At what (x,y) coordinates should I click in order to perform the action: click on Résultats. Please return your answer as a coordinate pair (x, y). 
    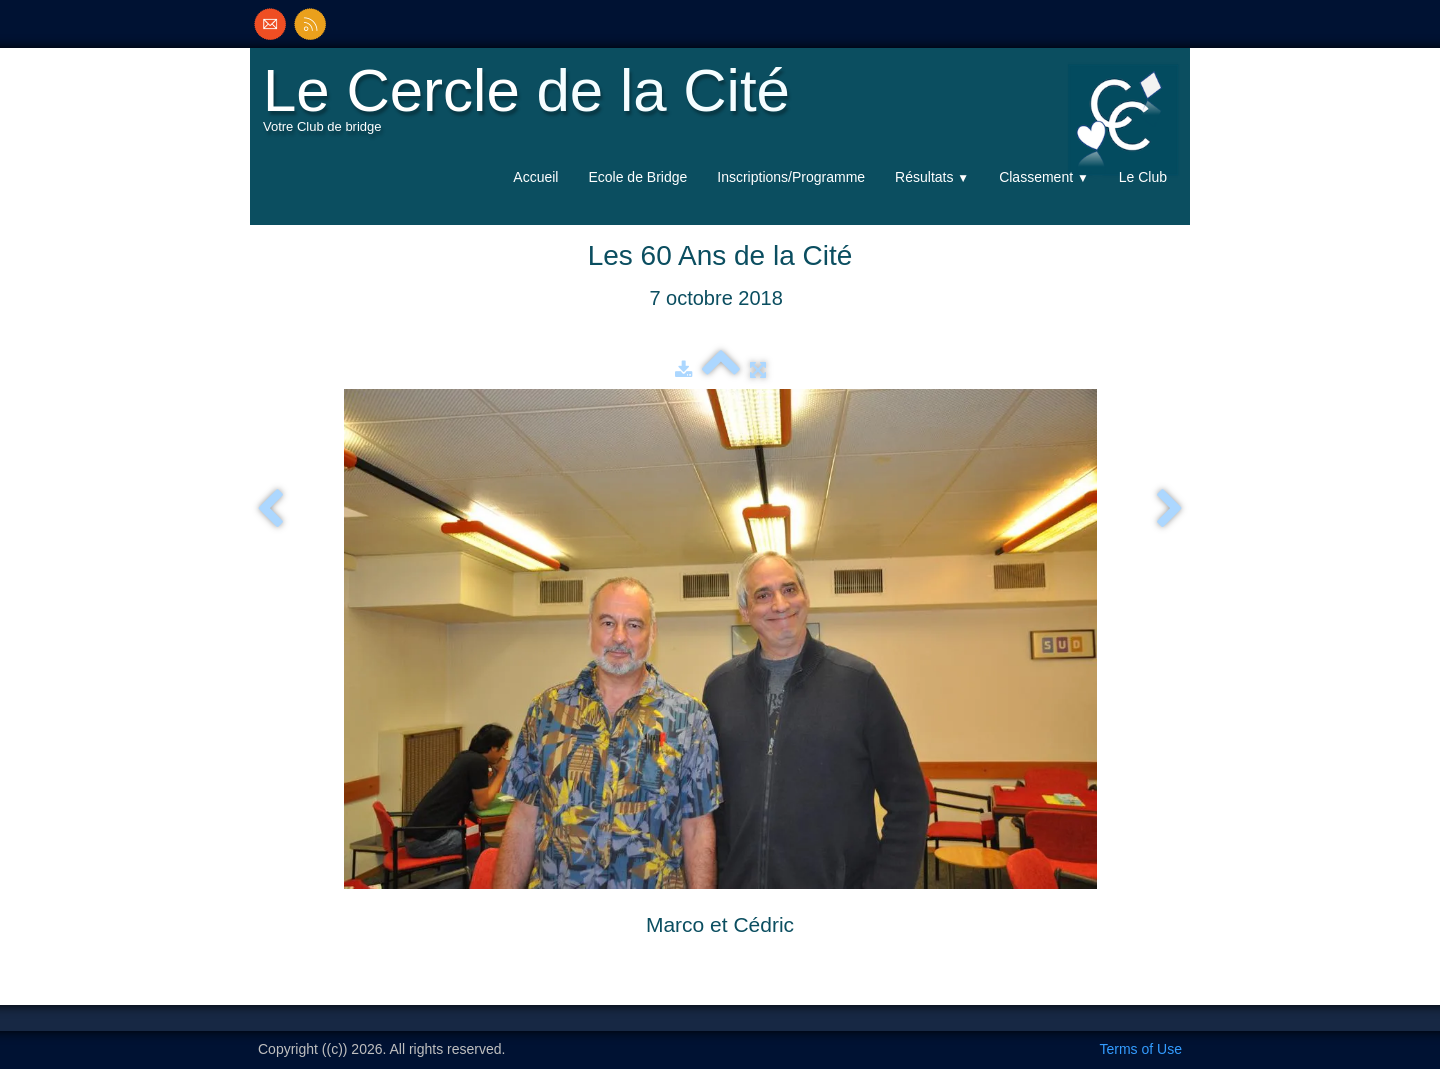
    Looking at the image, I should click on (932, 177).